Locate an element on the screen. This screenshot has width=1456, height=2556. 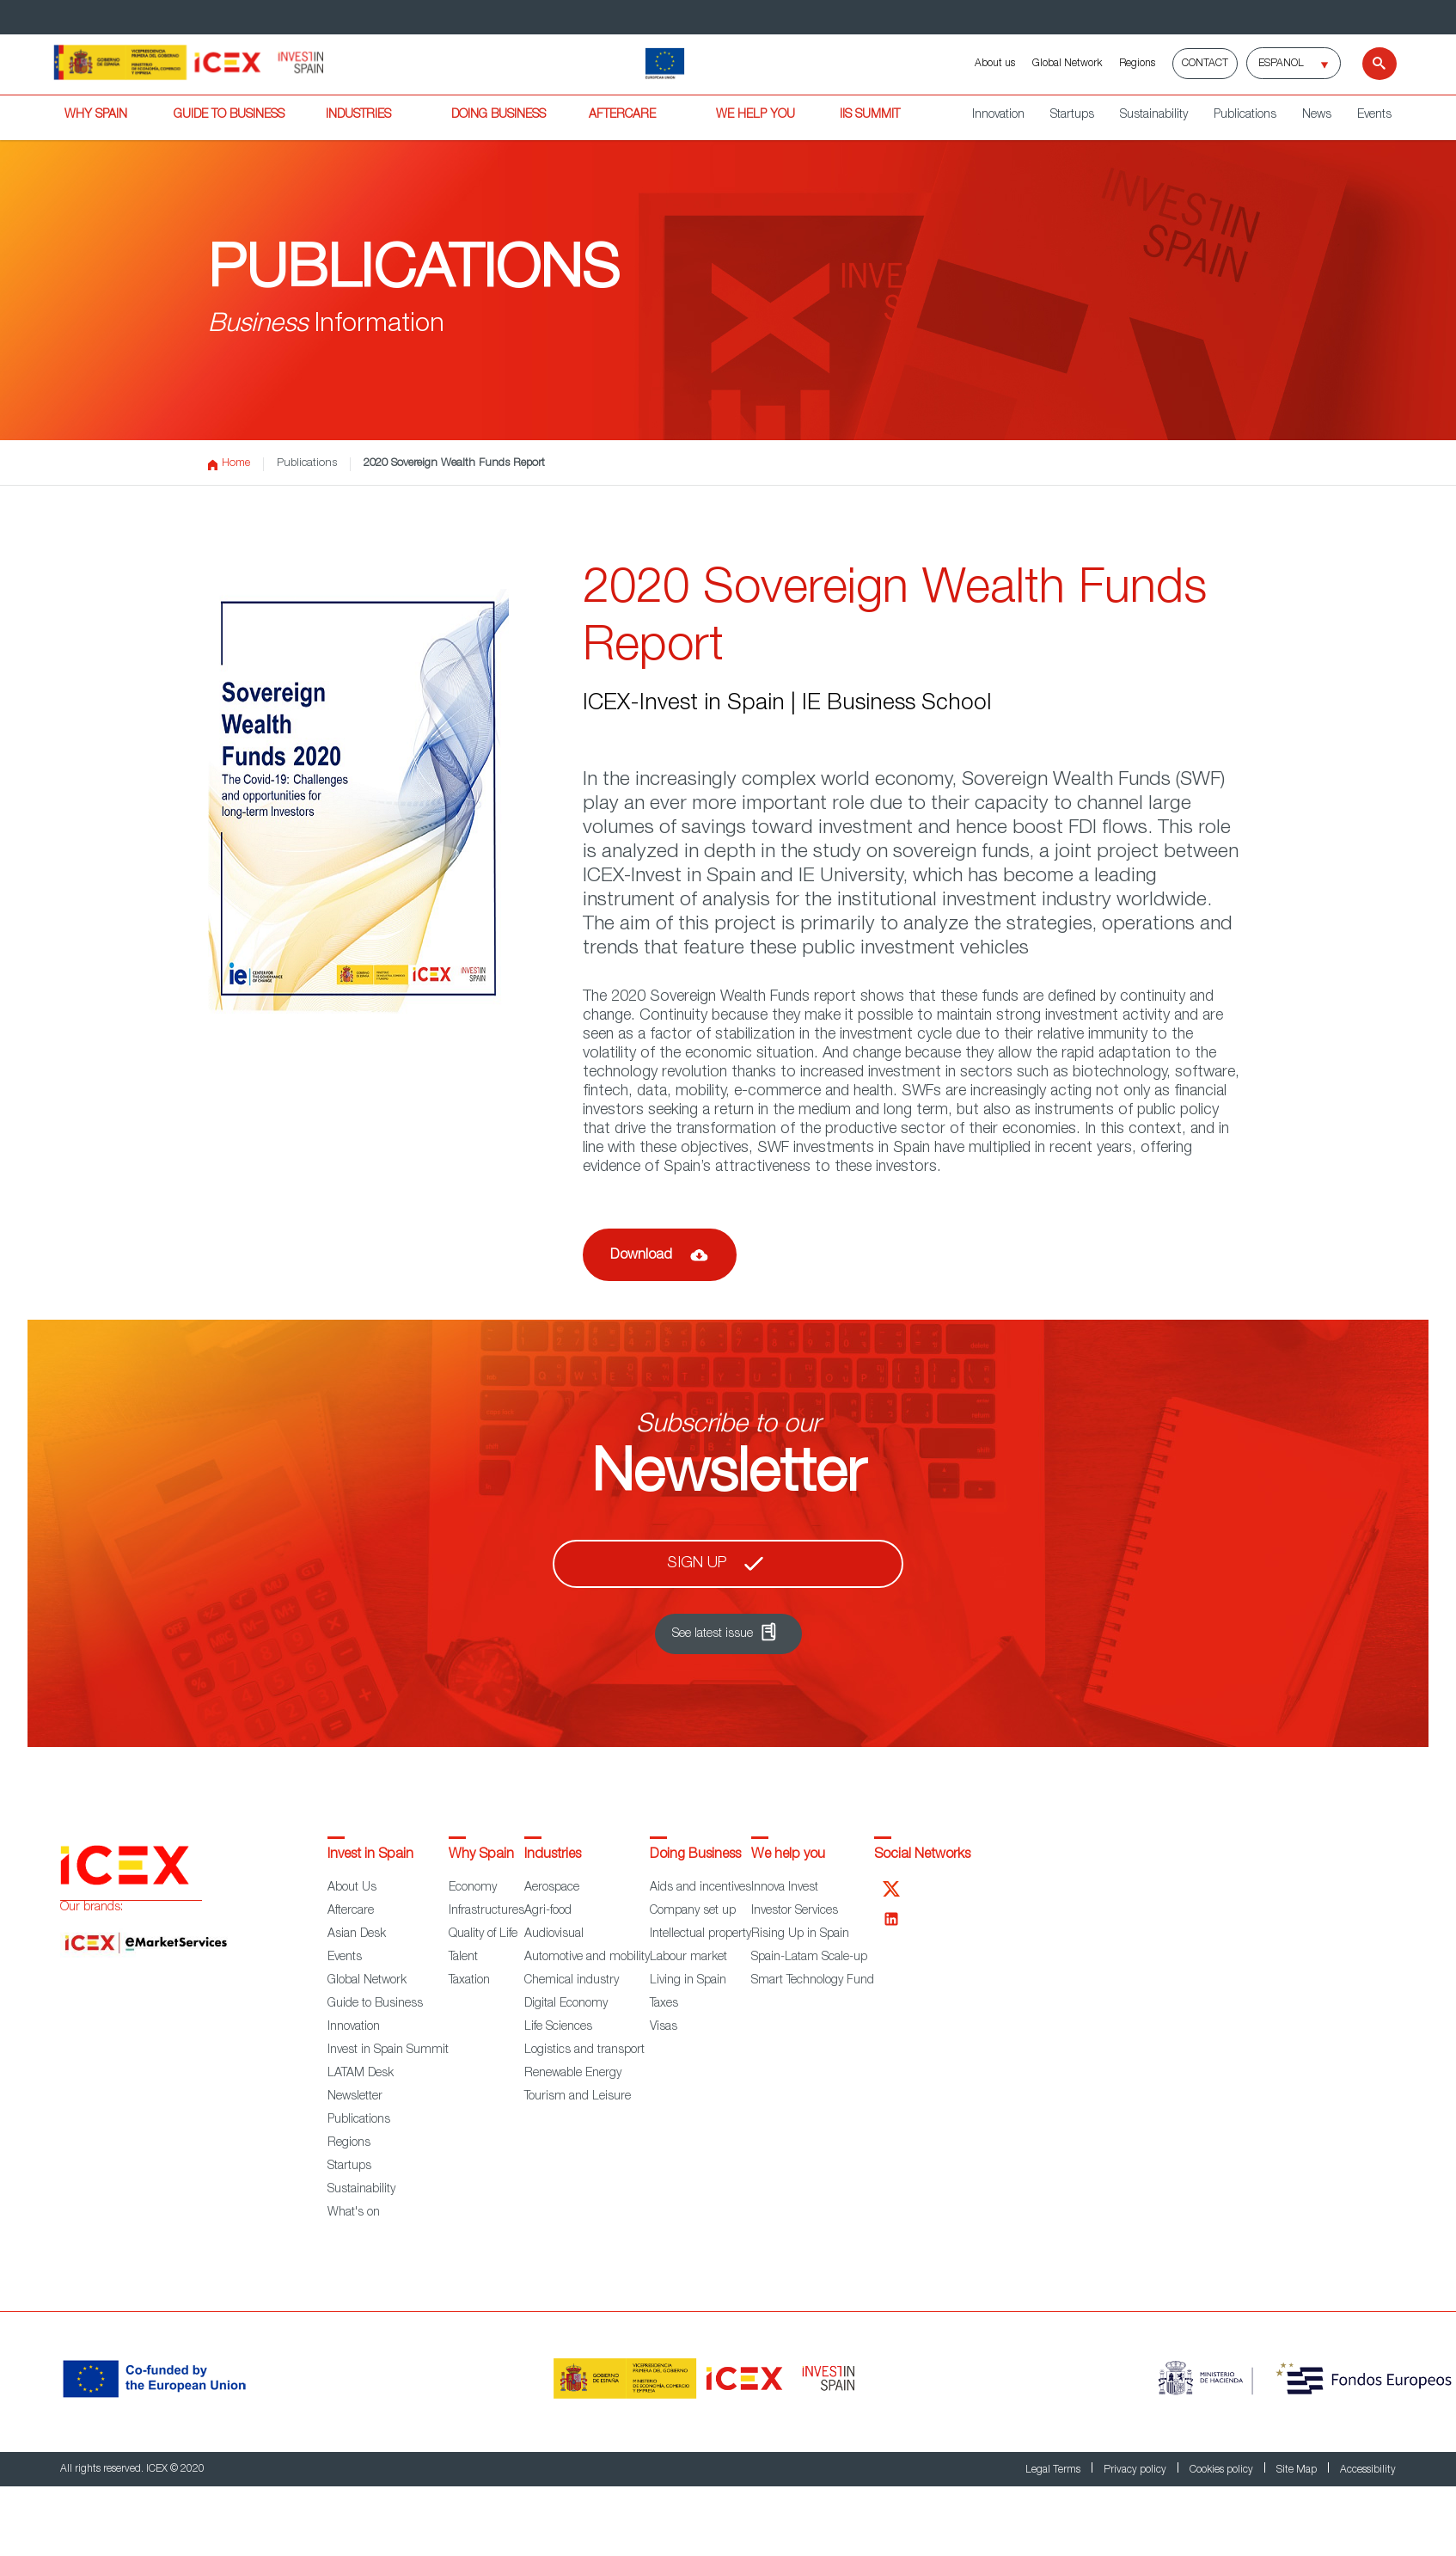
About Us is located at coordinates (351, 1888).